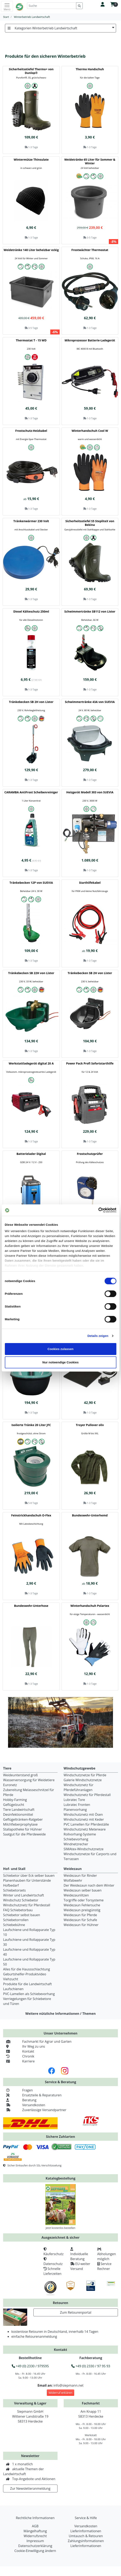 This screenshot has height=2576, width=121. Describe the element at coordinates (13, 1804) in the screenshot. I see `Geflügelzucht` at that location.